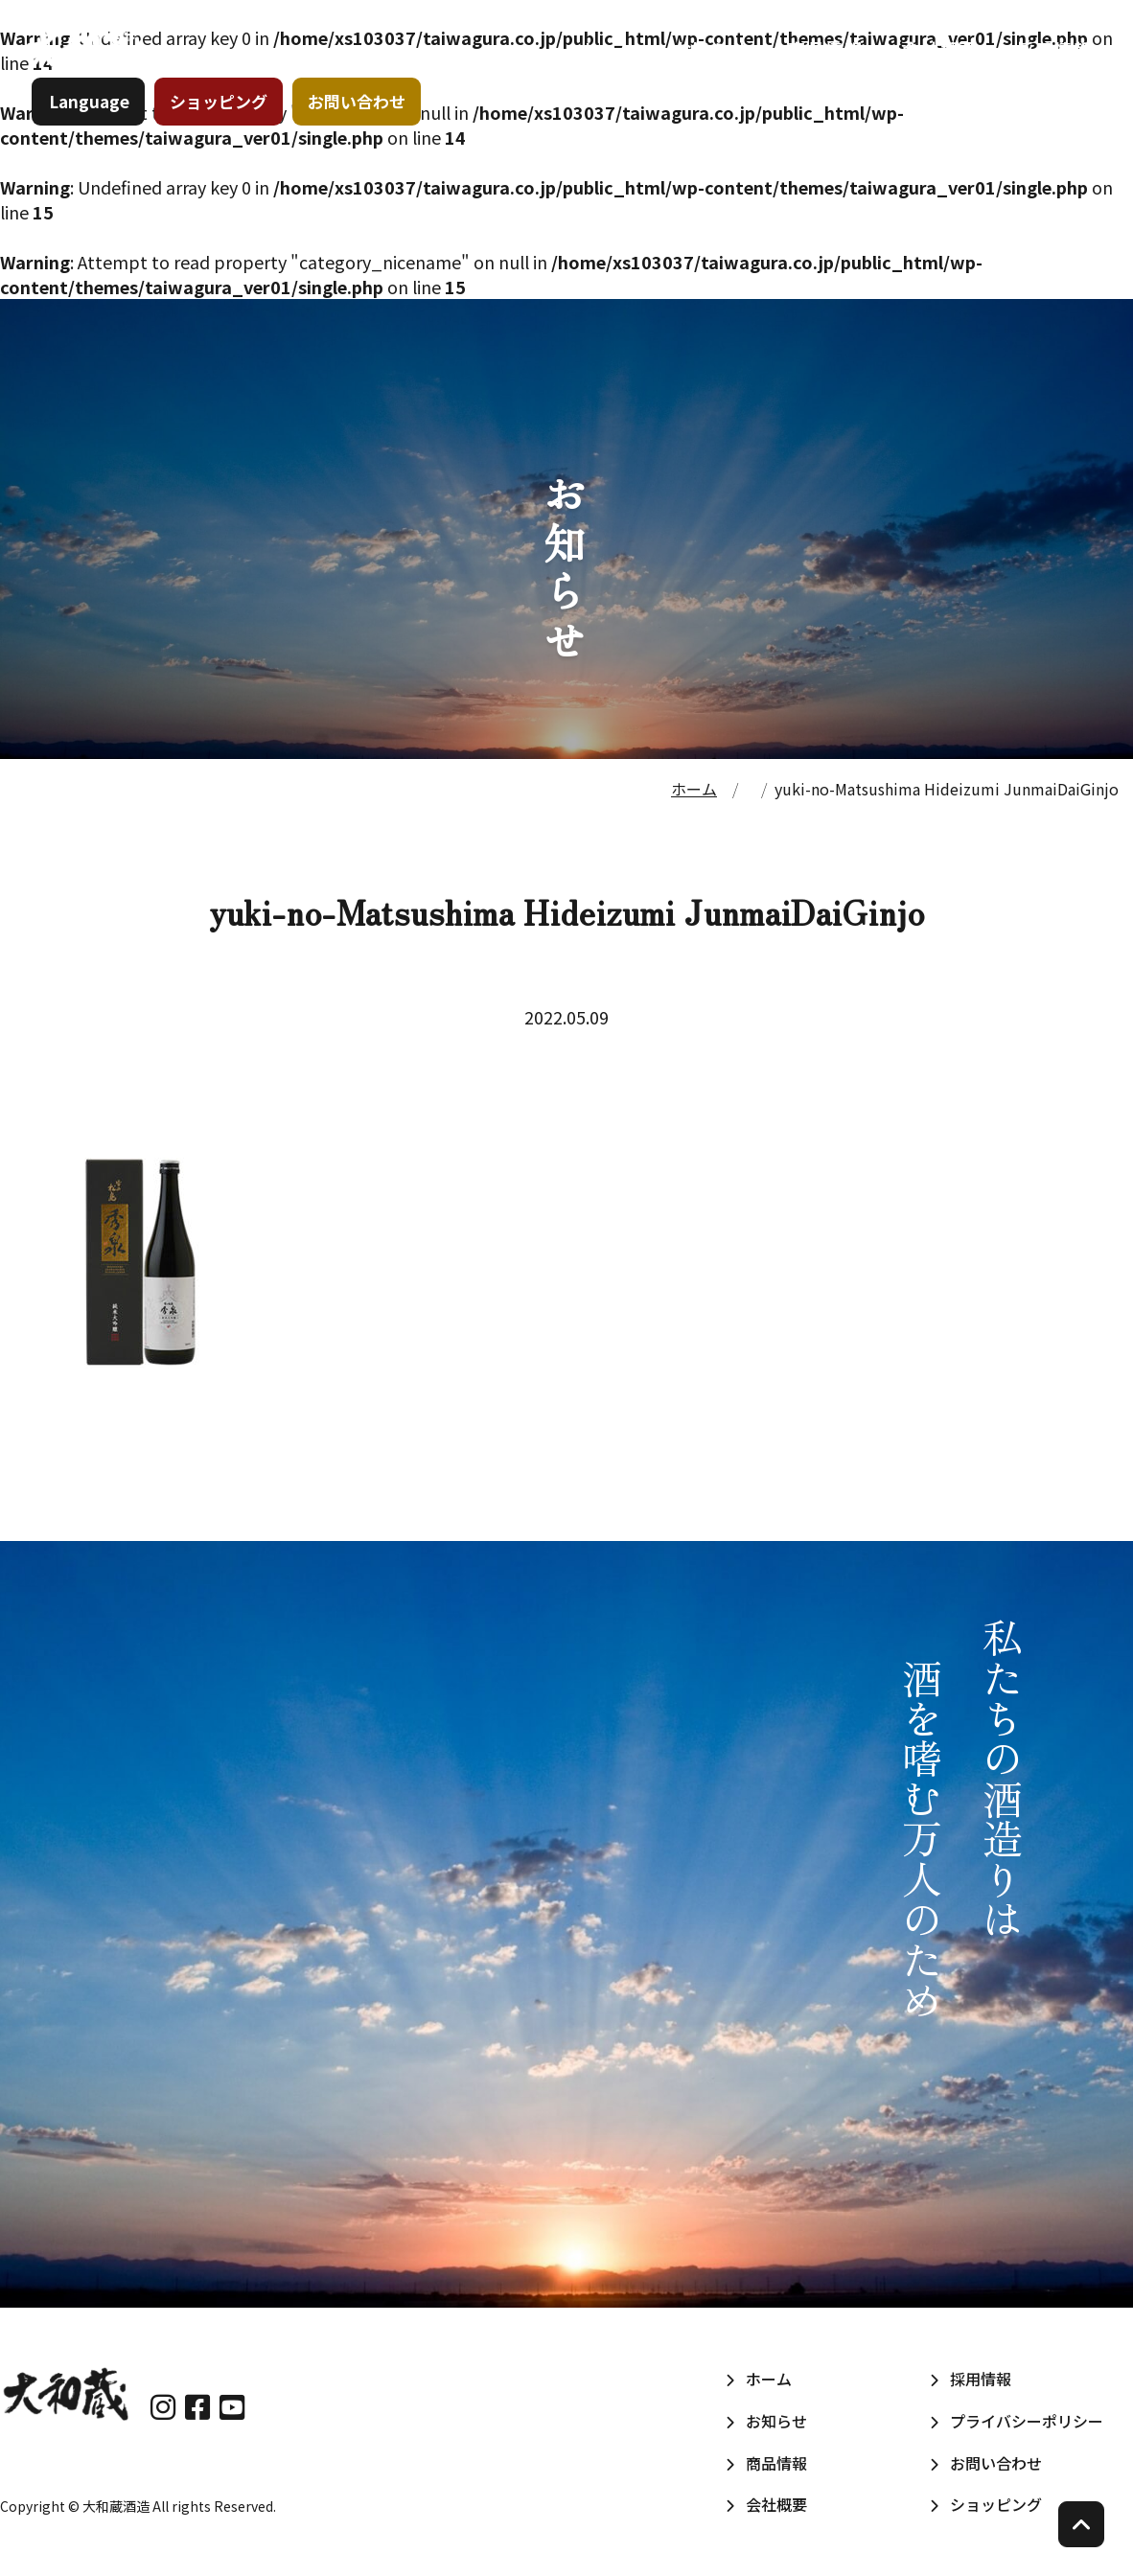  What do you see at coordinates (600, 66) in the screenshot?
I see `ホーム` at bounding box center [600, 66].